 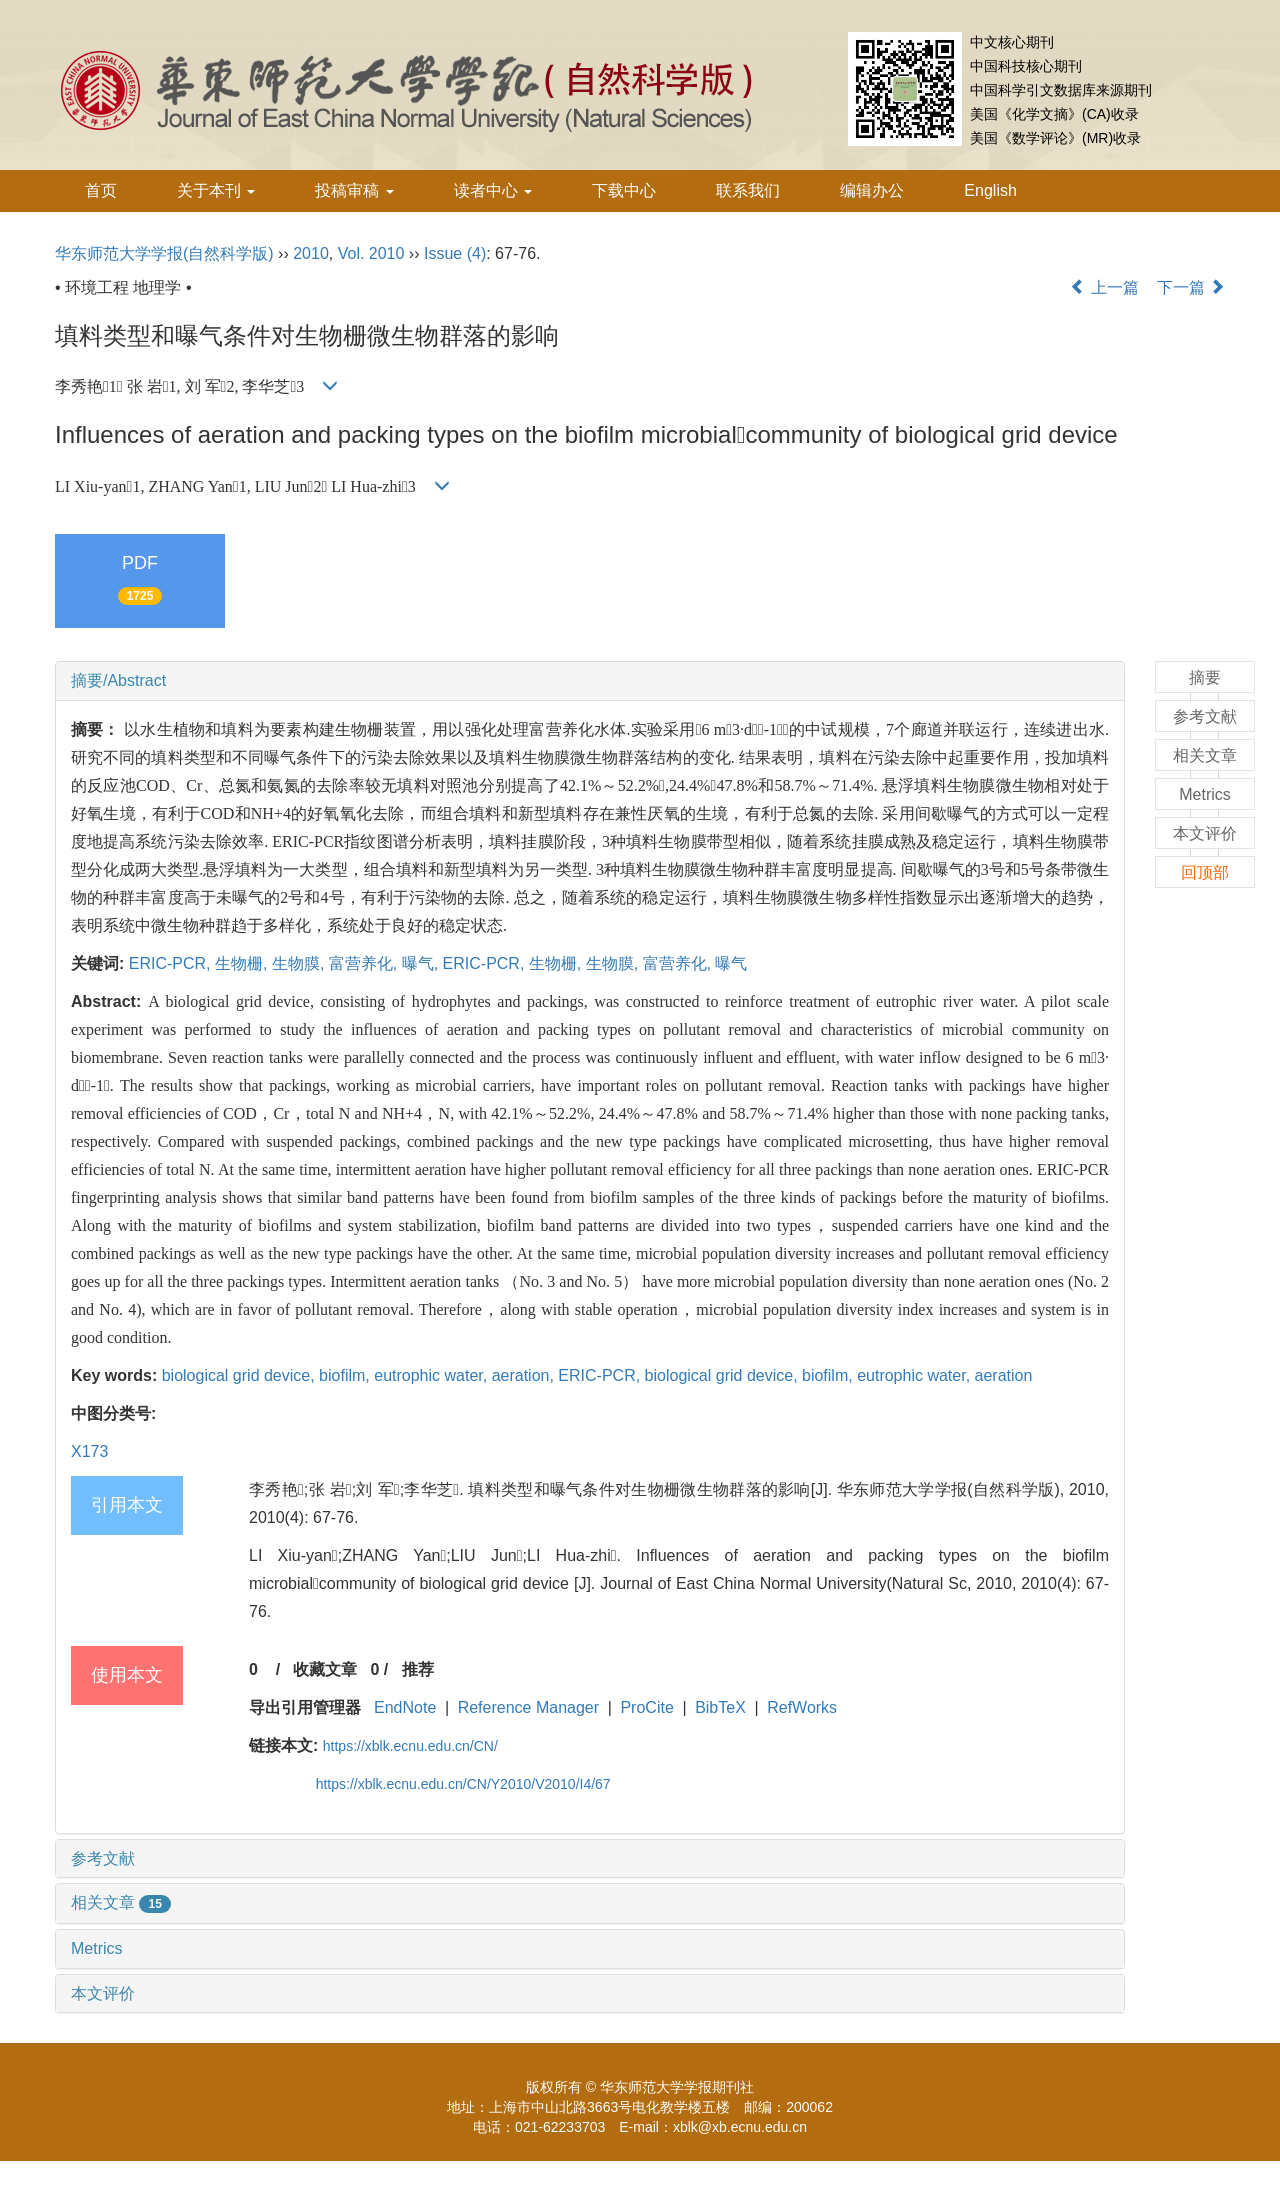 I want to click on RefWorks, so click(x=802, y=1707).